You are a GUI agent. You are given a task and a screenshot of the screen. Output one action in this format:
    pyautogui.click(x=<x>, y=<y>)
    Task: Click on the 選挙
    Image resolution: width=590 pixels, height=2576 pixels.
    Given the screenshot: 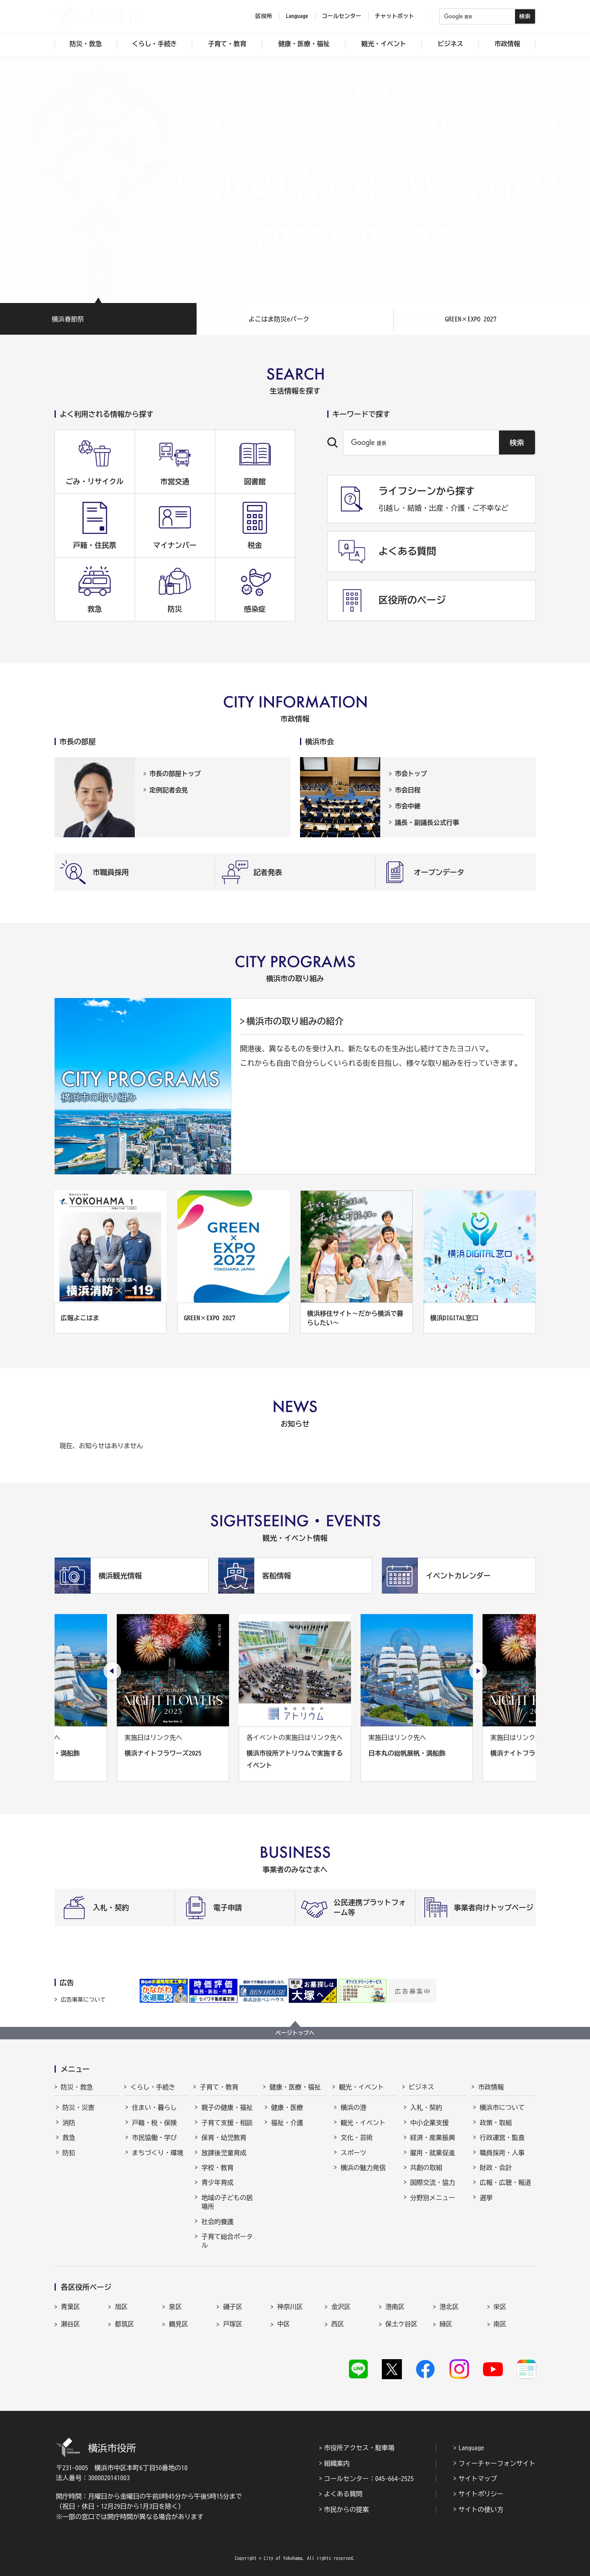 What is the action you would take?
    pyautogui.click(x=486, y=2197)
    